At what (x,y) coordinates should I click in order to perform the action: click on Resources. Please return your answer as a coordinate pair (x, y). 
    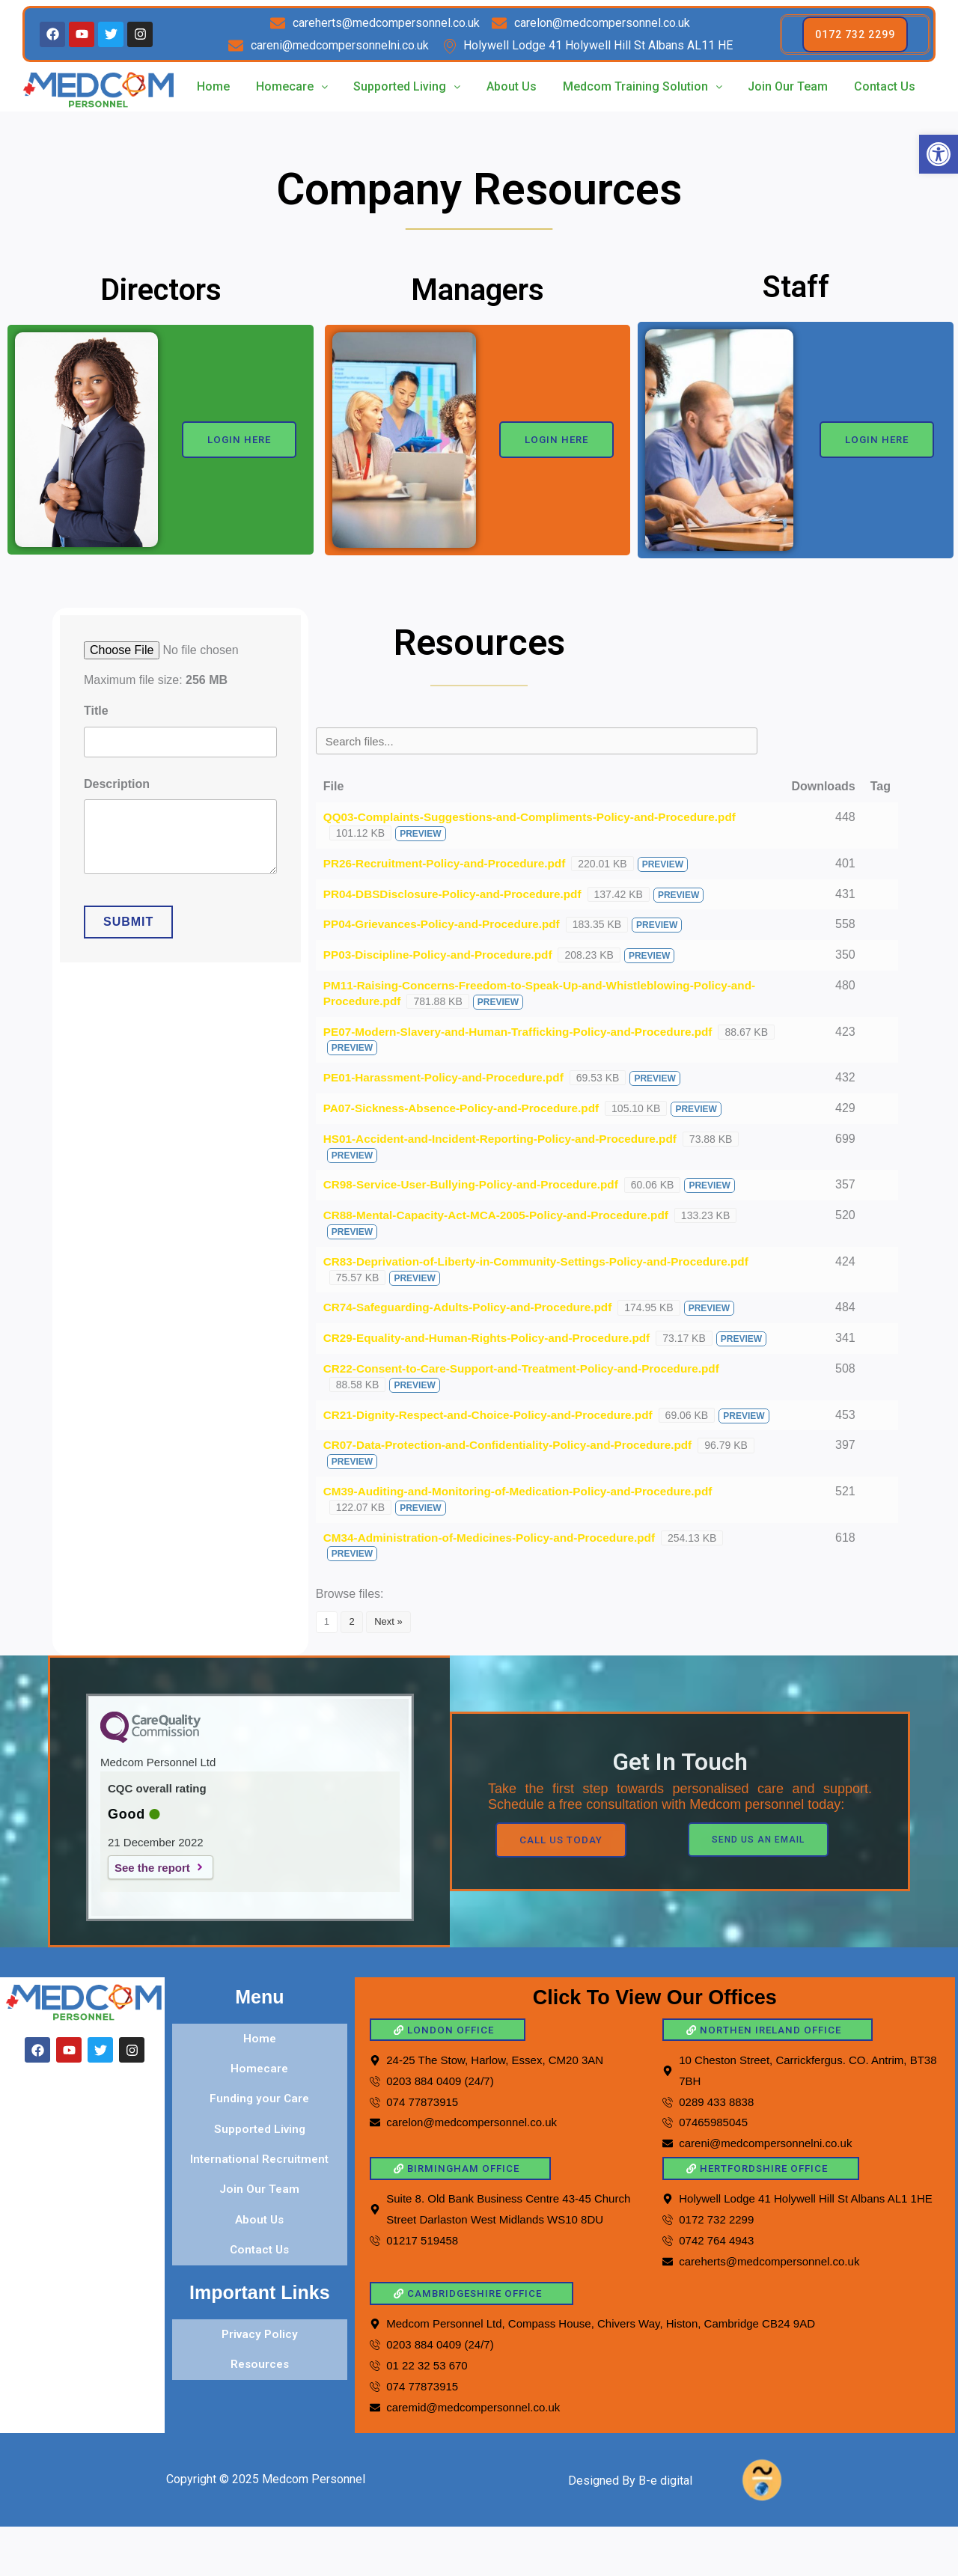
    Looking at the image, I should click on (259, 2364).